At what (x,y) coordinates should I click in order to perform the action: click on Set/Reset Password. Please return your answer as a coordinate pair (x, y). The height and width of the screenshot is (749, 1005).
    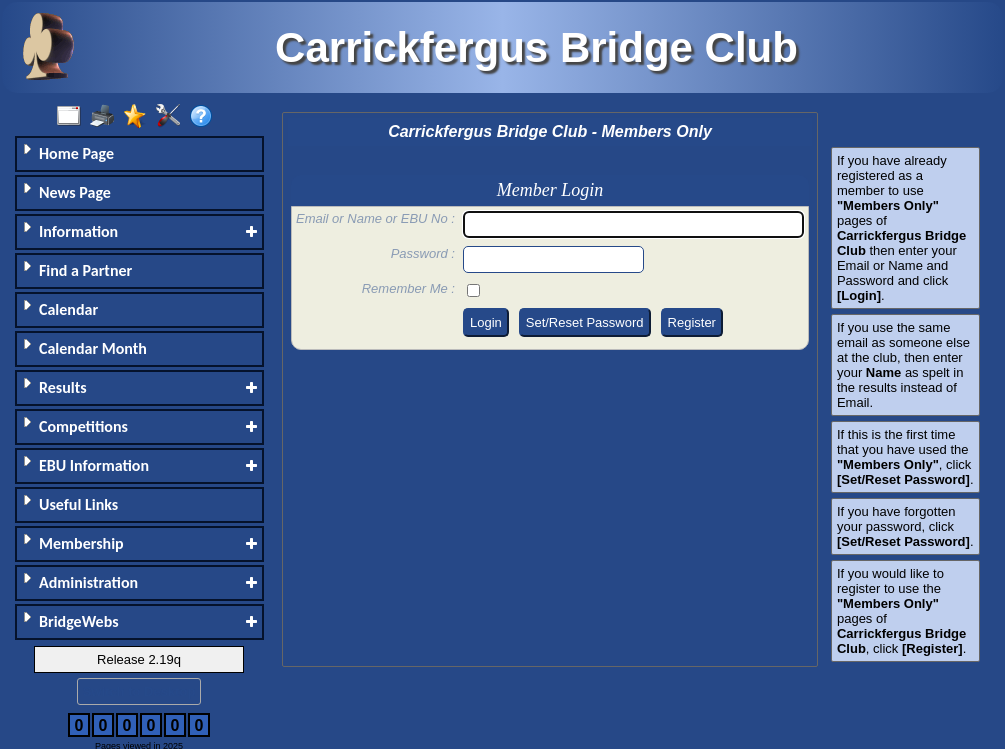
    Looking at the image, I should click on (585, 322).